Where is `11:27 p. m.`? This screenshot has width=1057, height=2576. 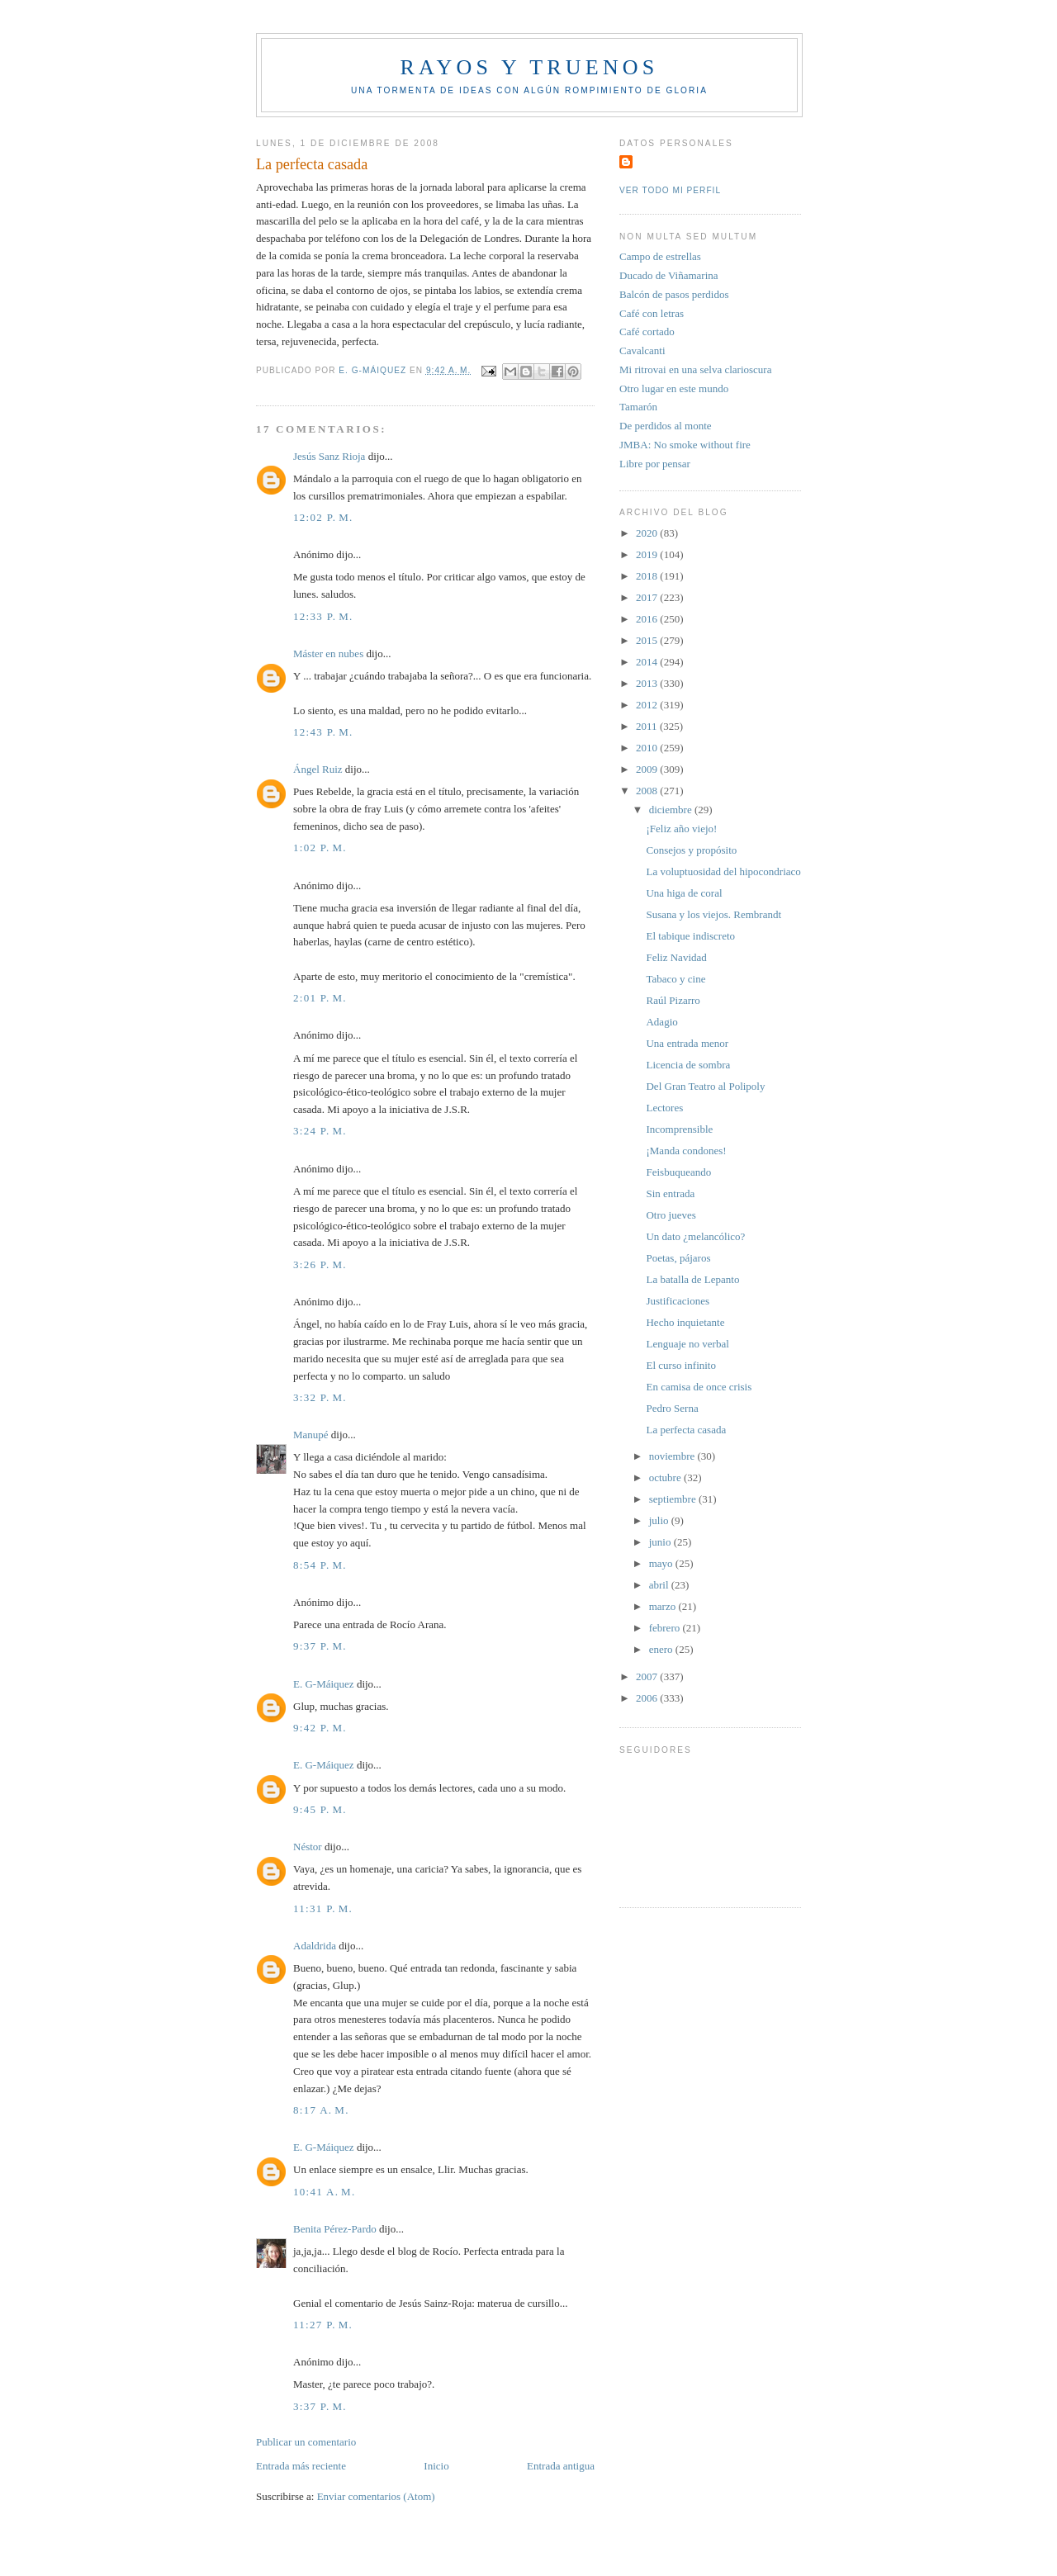 11:27 p. m. is located at coordinates (323, 2324).